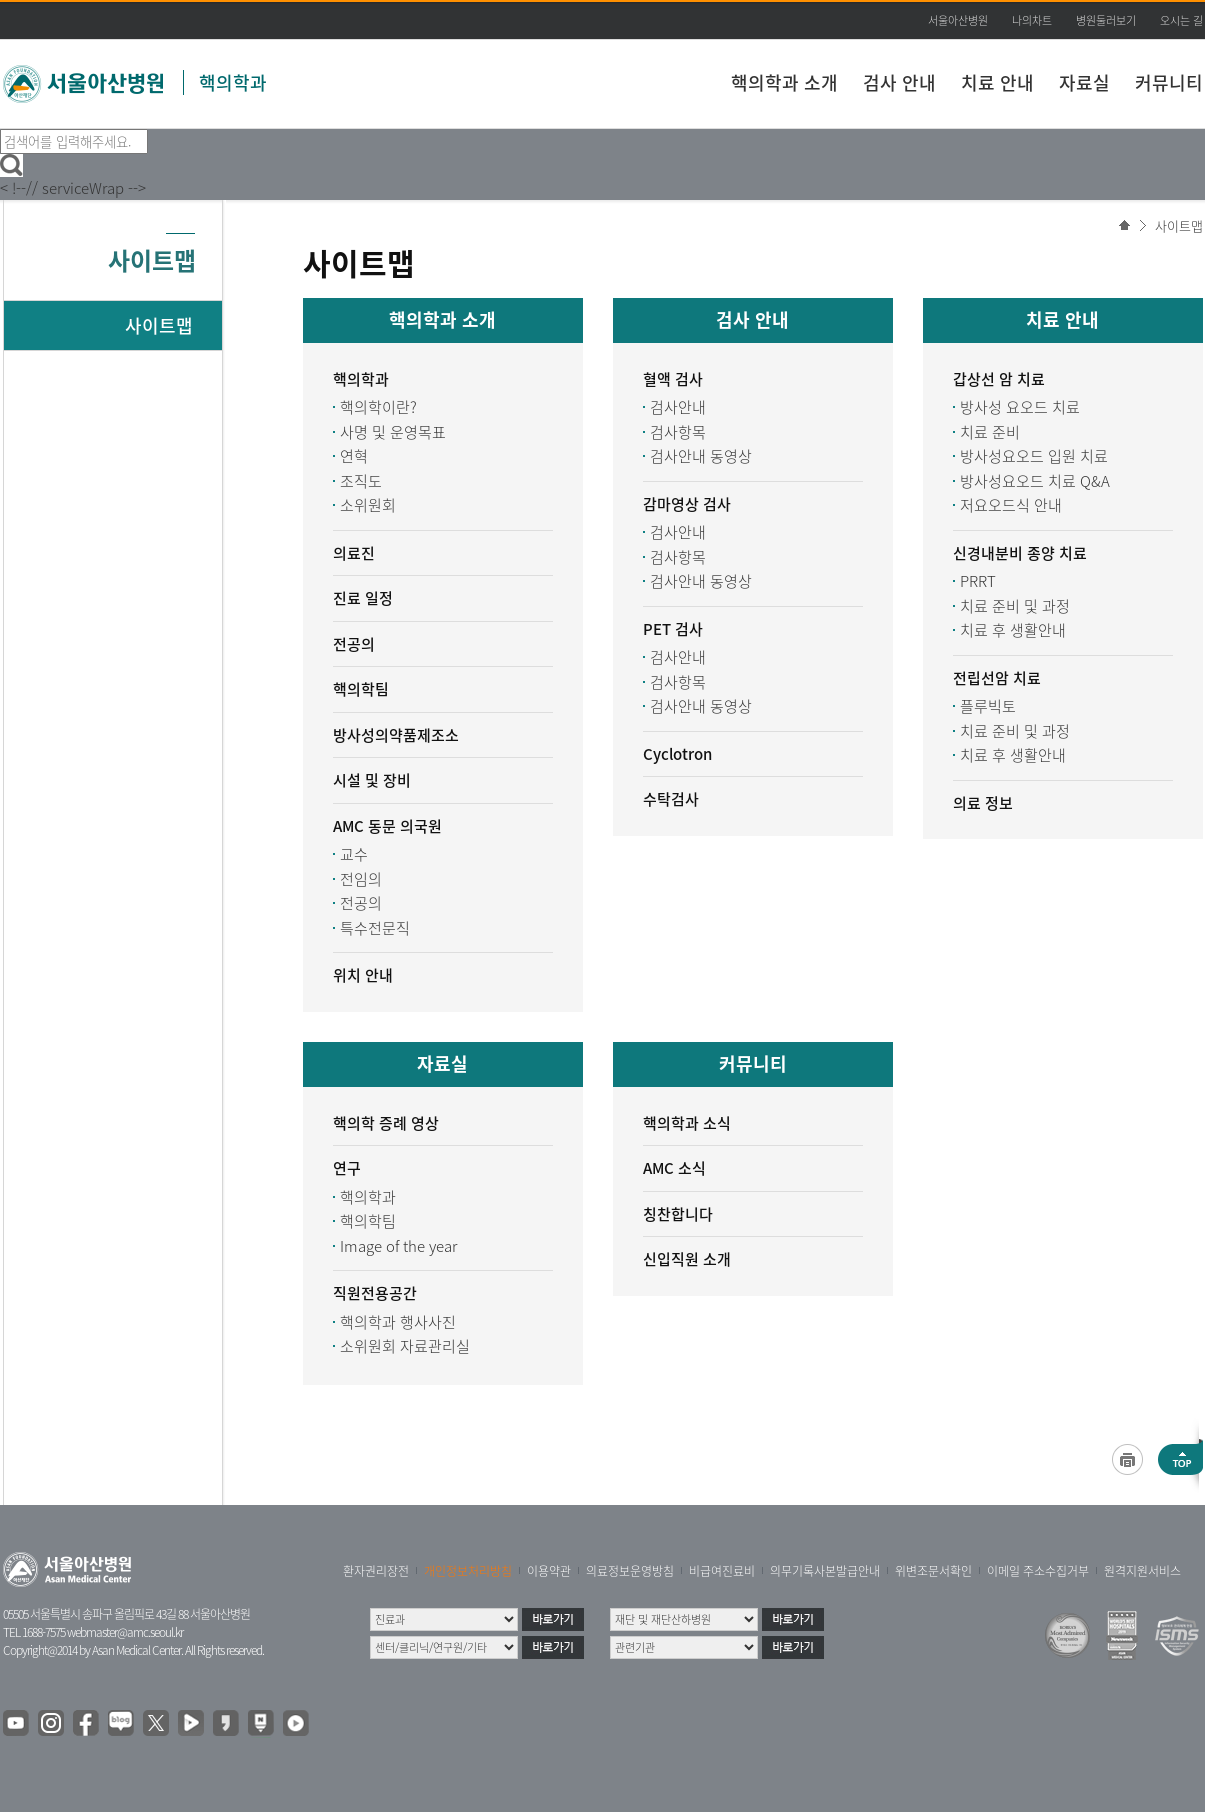 Image resolution: width=1205 pixels, height=1812 pixels. Describe the element at coordinates (233, 82) in the screenshot. I see `핵의학과` at that location.